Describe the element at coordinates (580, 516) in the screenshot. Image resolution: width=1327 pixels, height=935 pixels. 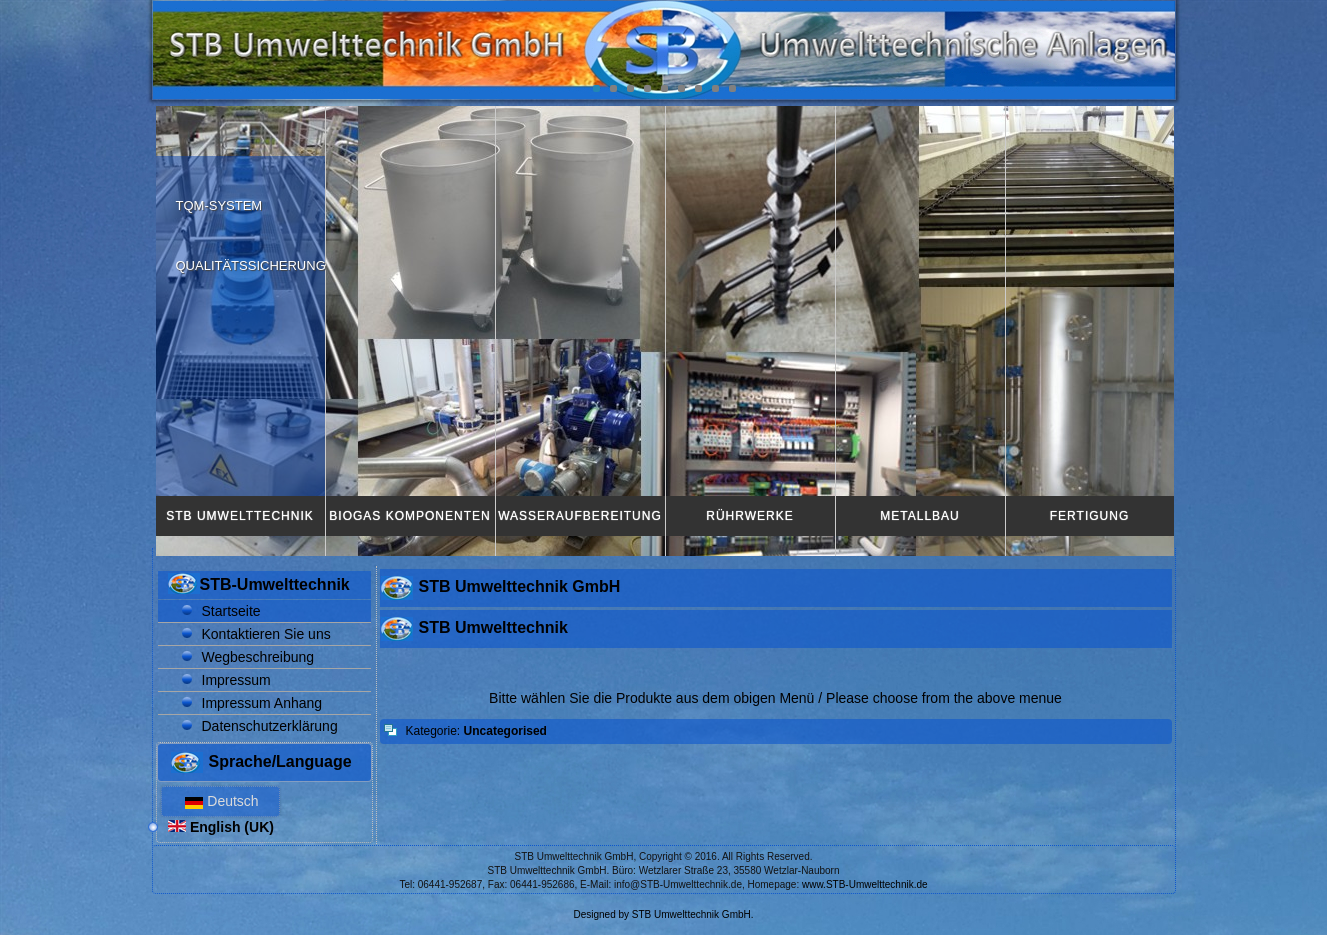
I see `Wasseraufbereitung` at that location.